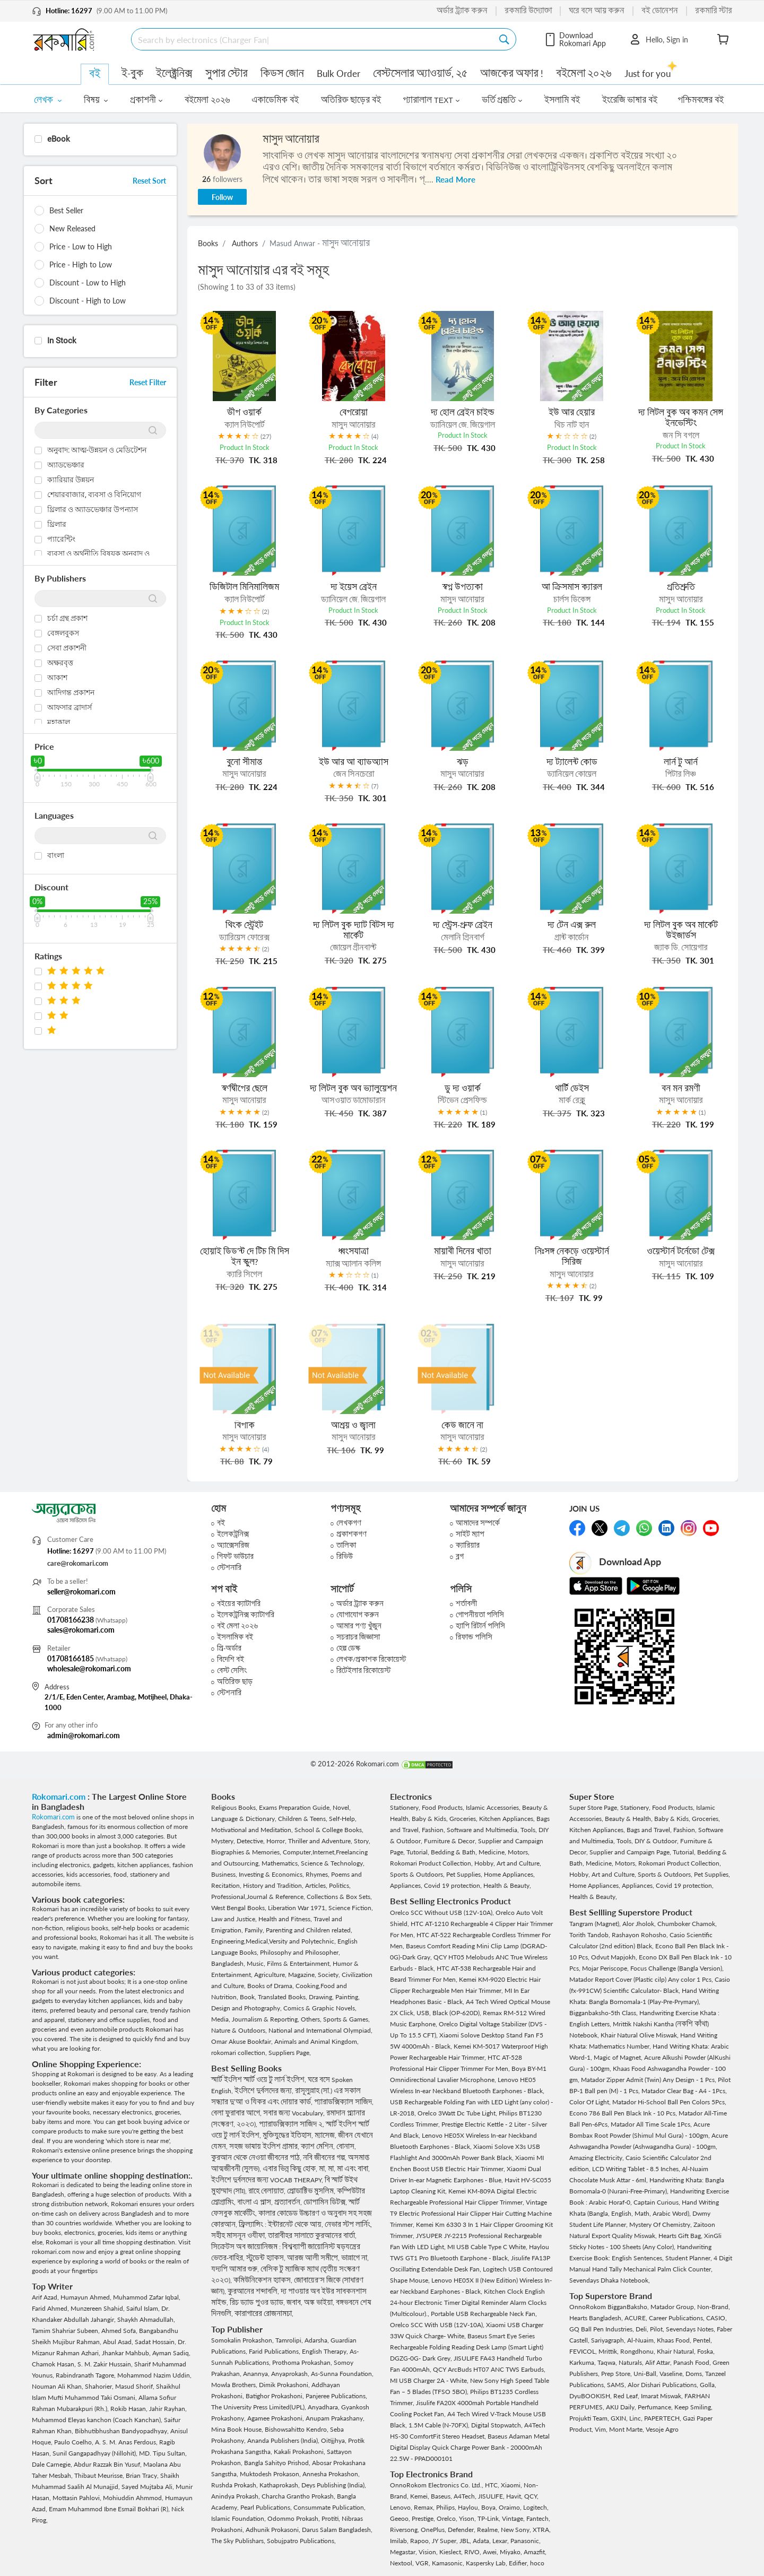  Describe the element at coordinates (122, 2431) in the screenshot. I see `Bibhutibhushan Bandyopadhyay,` at that location.